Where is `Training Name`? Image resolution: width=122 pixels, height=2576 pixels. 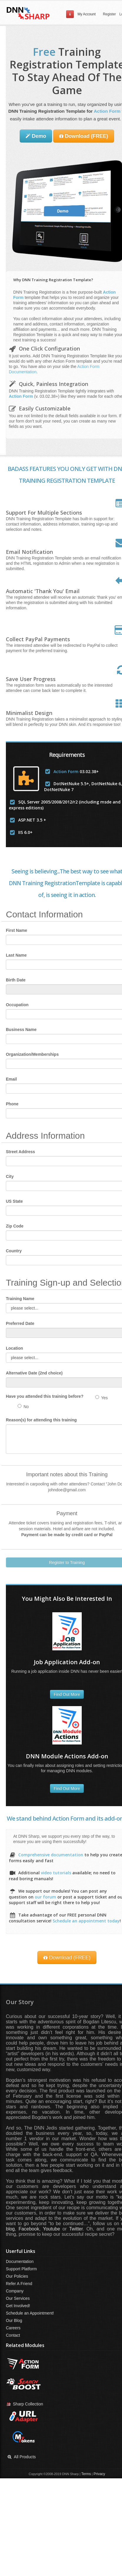
Training Name is located at coordinates (20, 1298).